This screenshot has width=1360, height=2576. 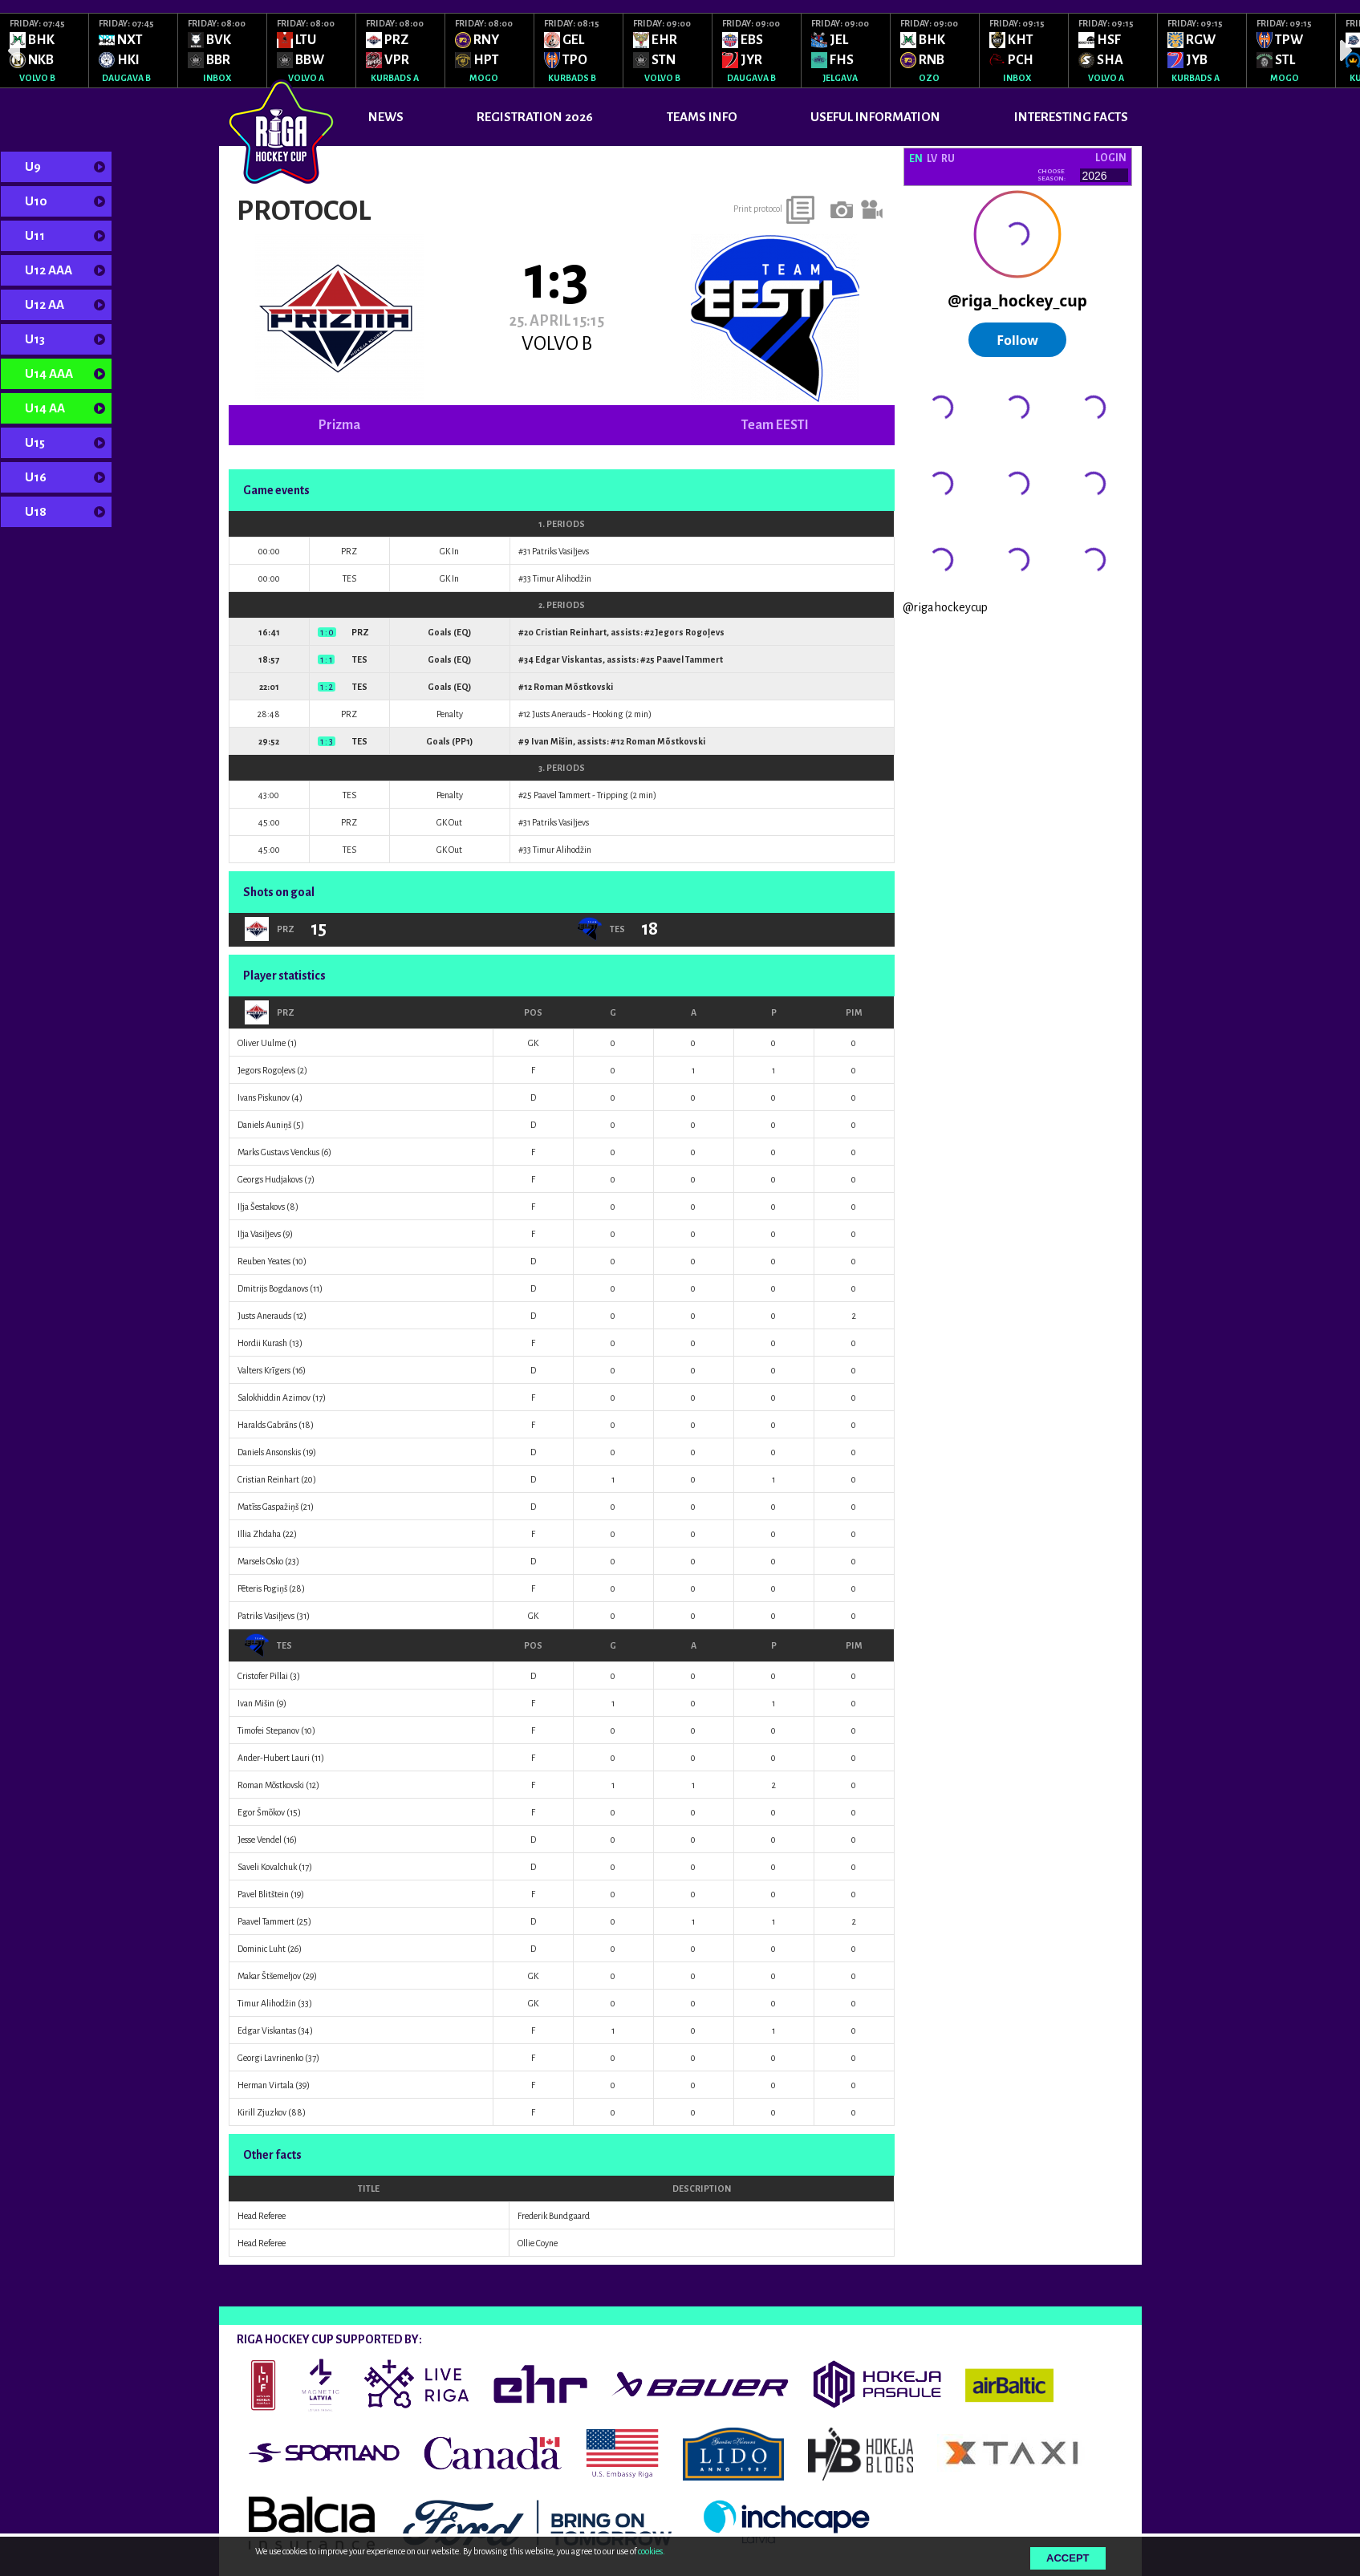 What do you see at coordinates (259, 1839) in the screenshot?
I see `Jesse Vendel` at bounding box center [259, 1839].